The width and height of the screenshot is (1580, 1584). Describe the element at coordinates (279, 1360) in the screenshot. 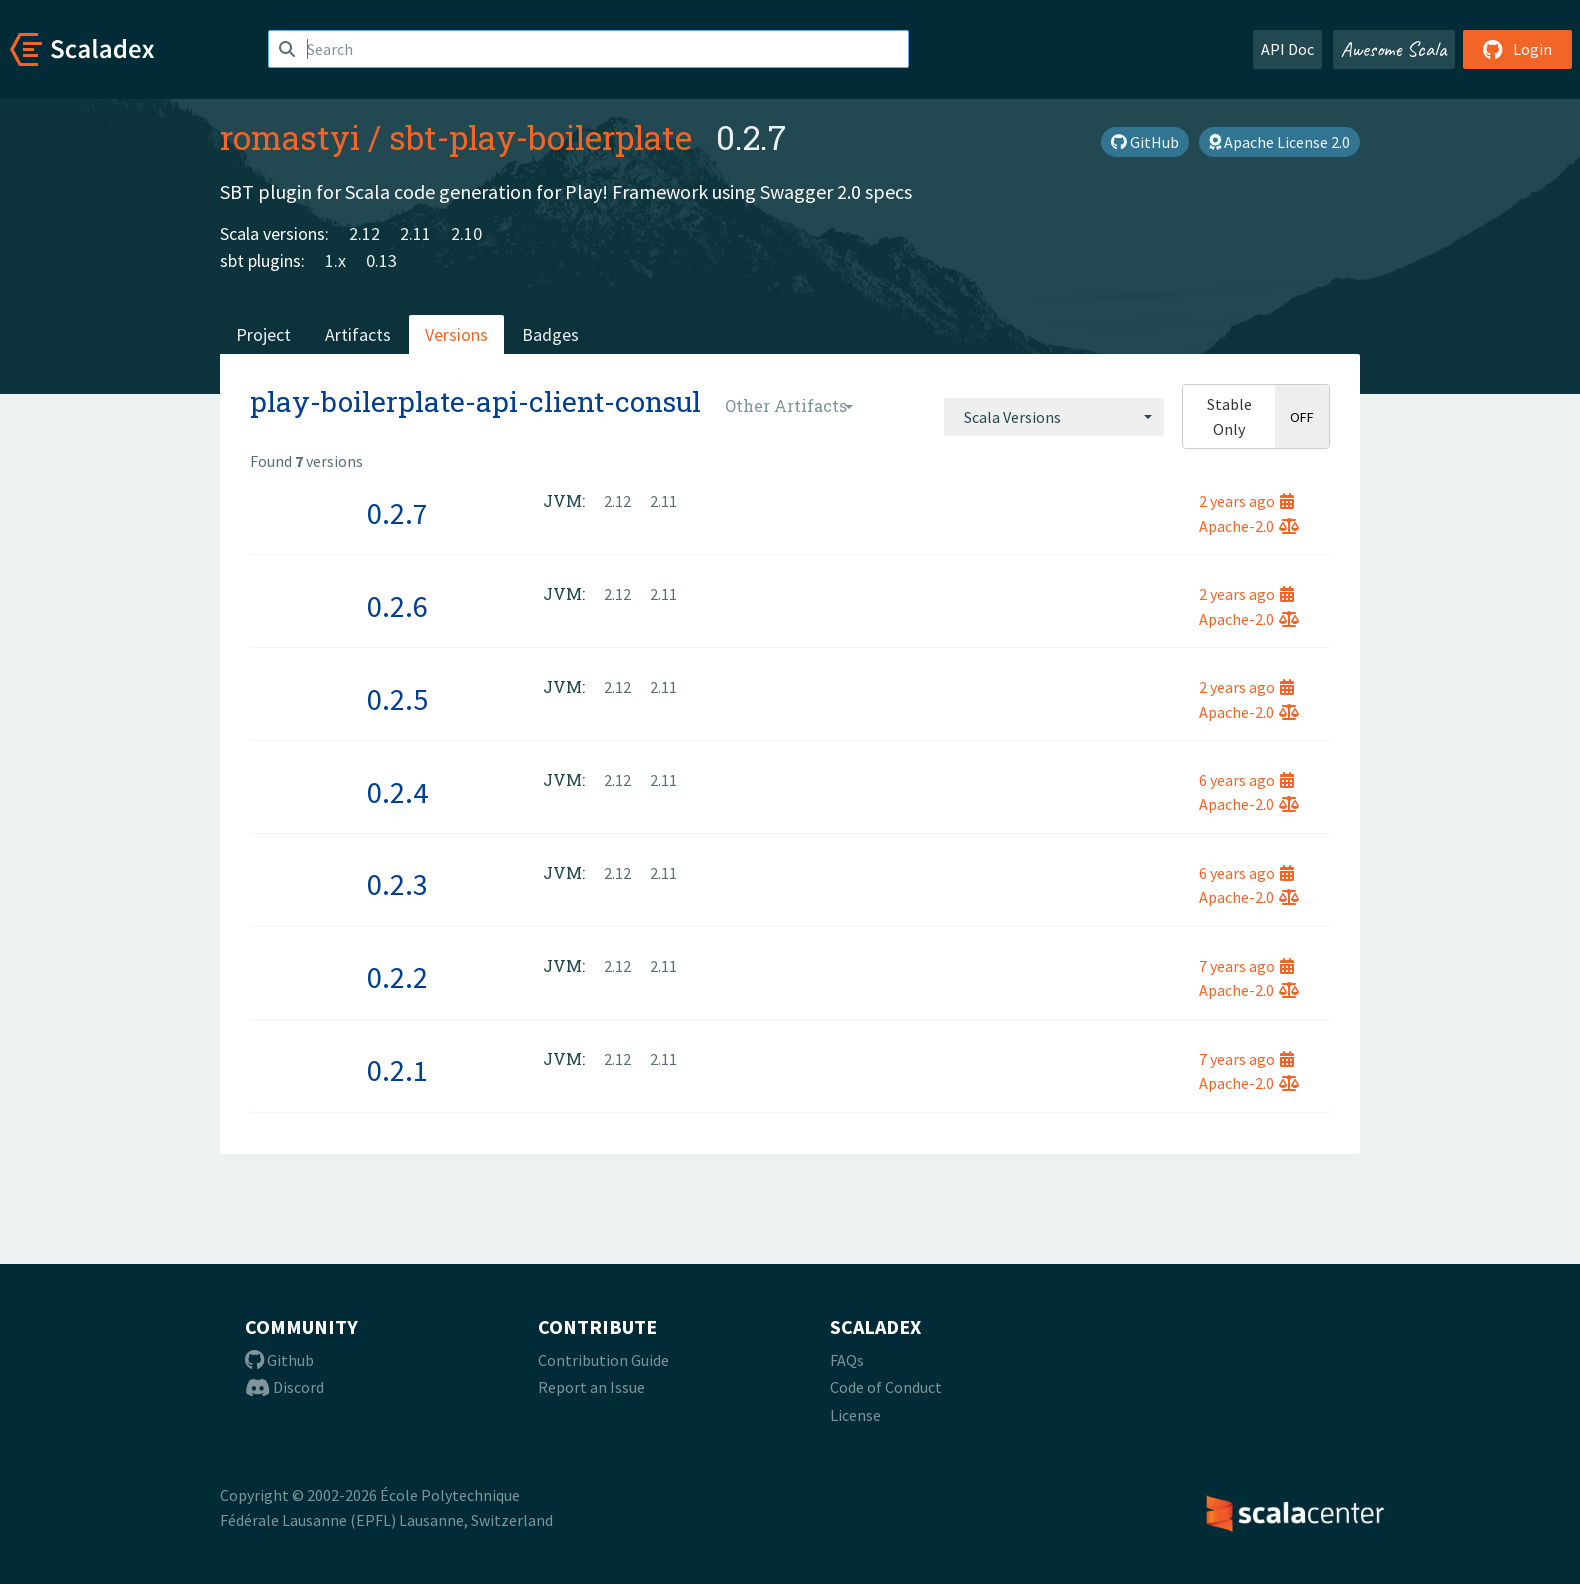

I see `Github` at that location.